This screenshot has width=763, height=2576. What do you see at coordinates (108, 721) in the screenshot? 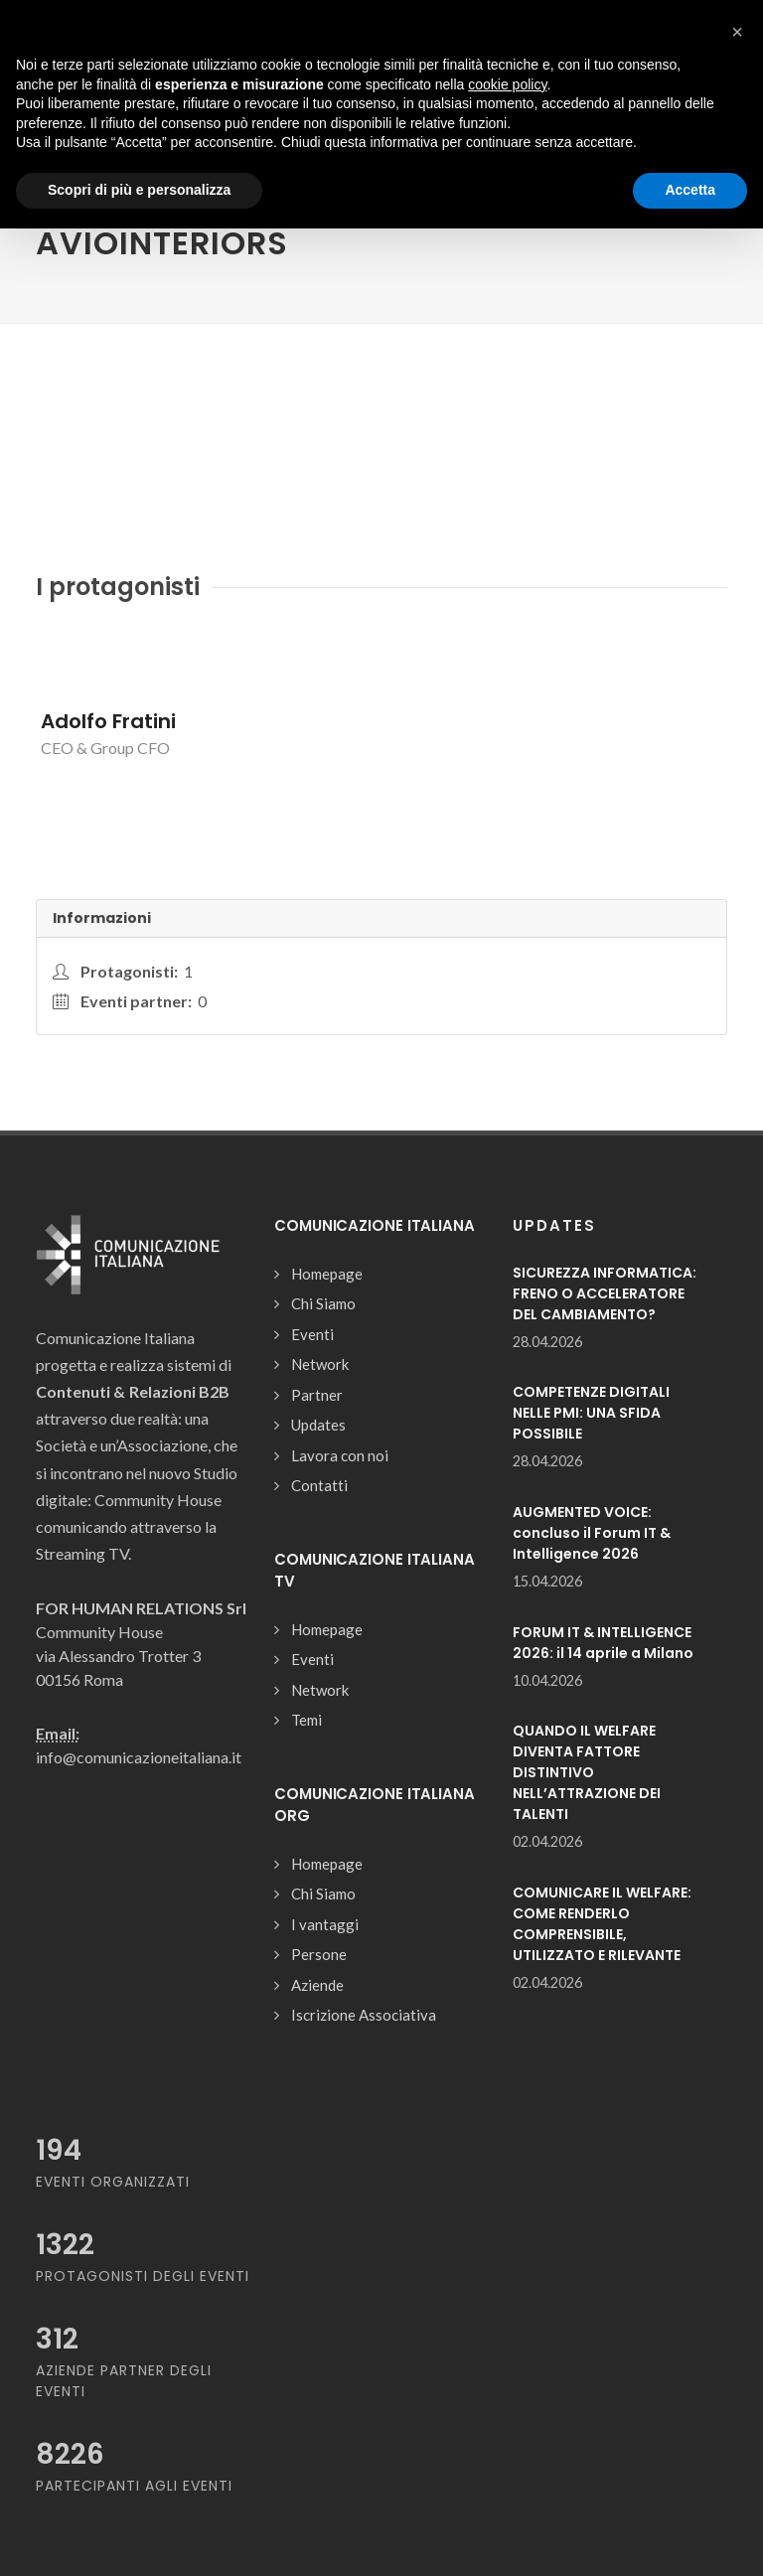
I see `Adolfo Fratini` at bounding box center [108, 721].